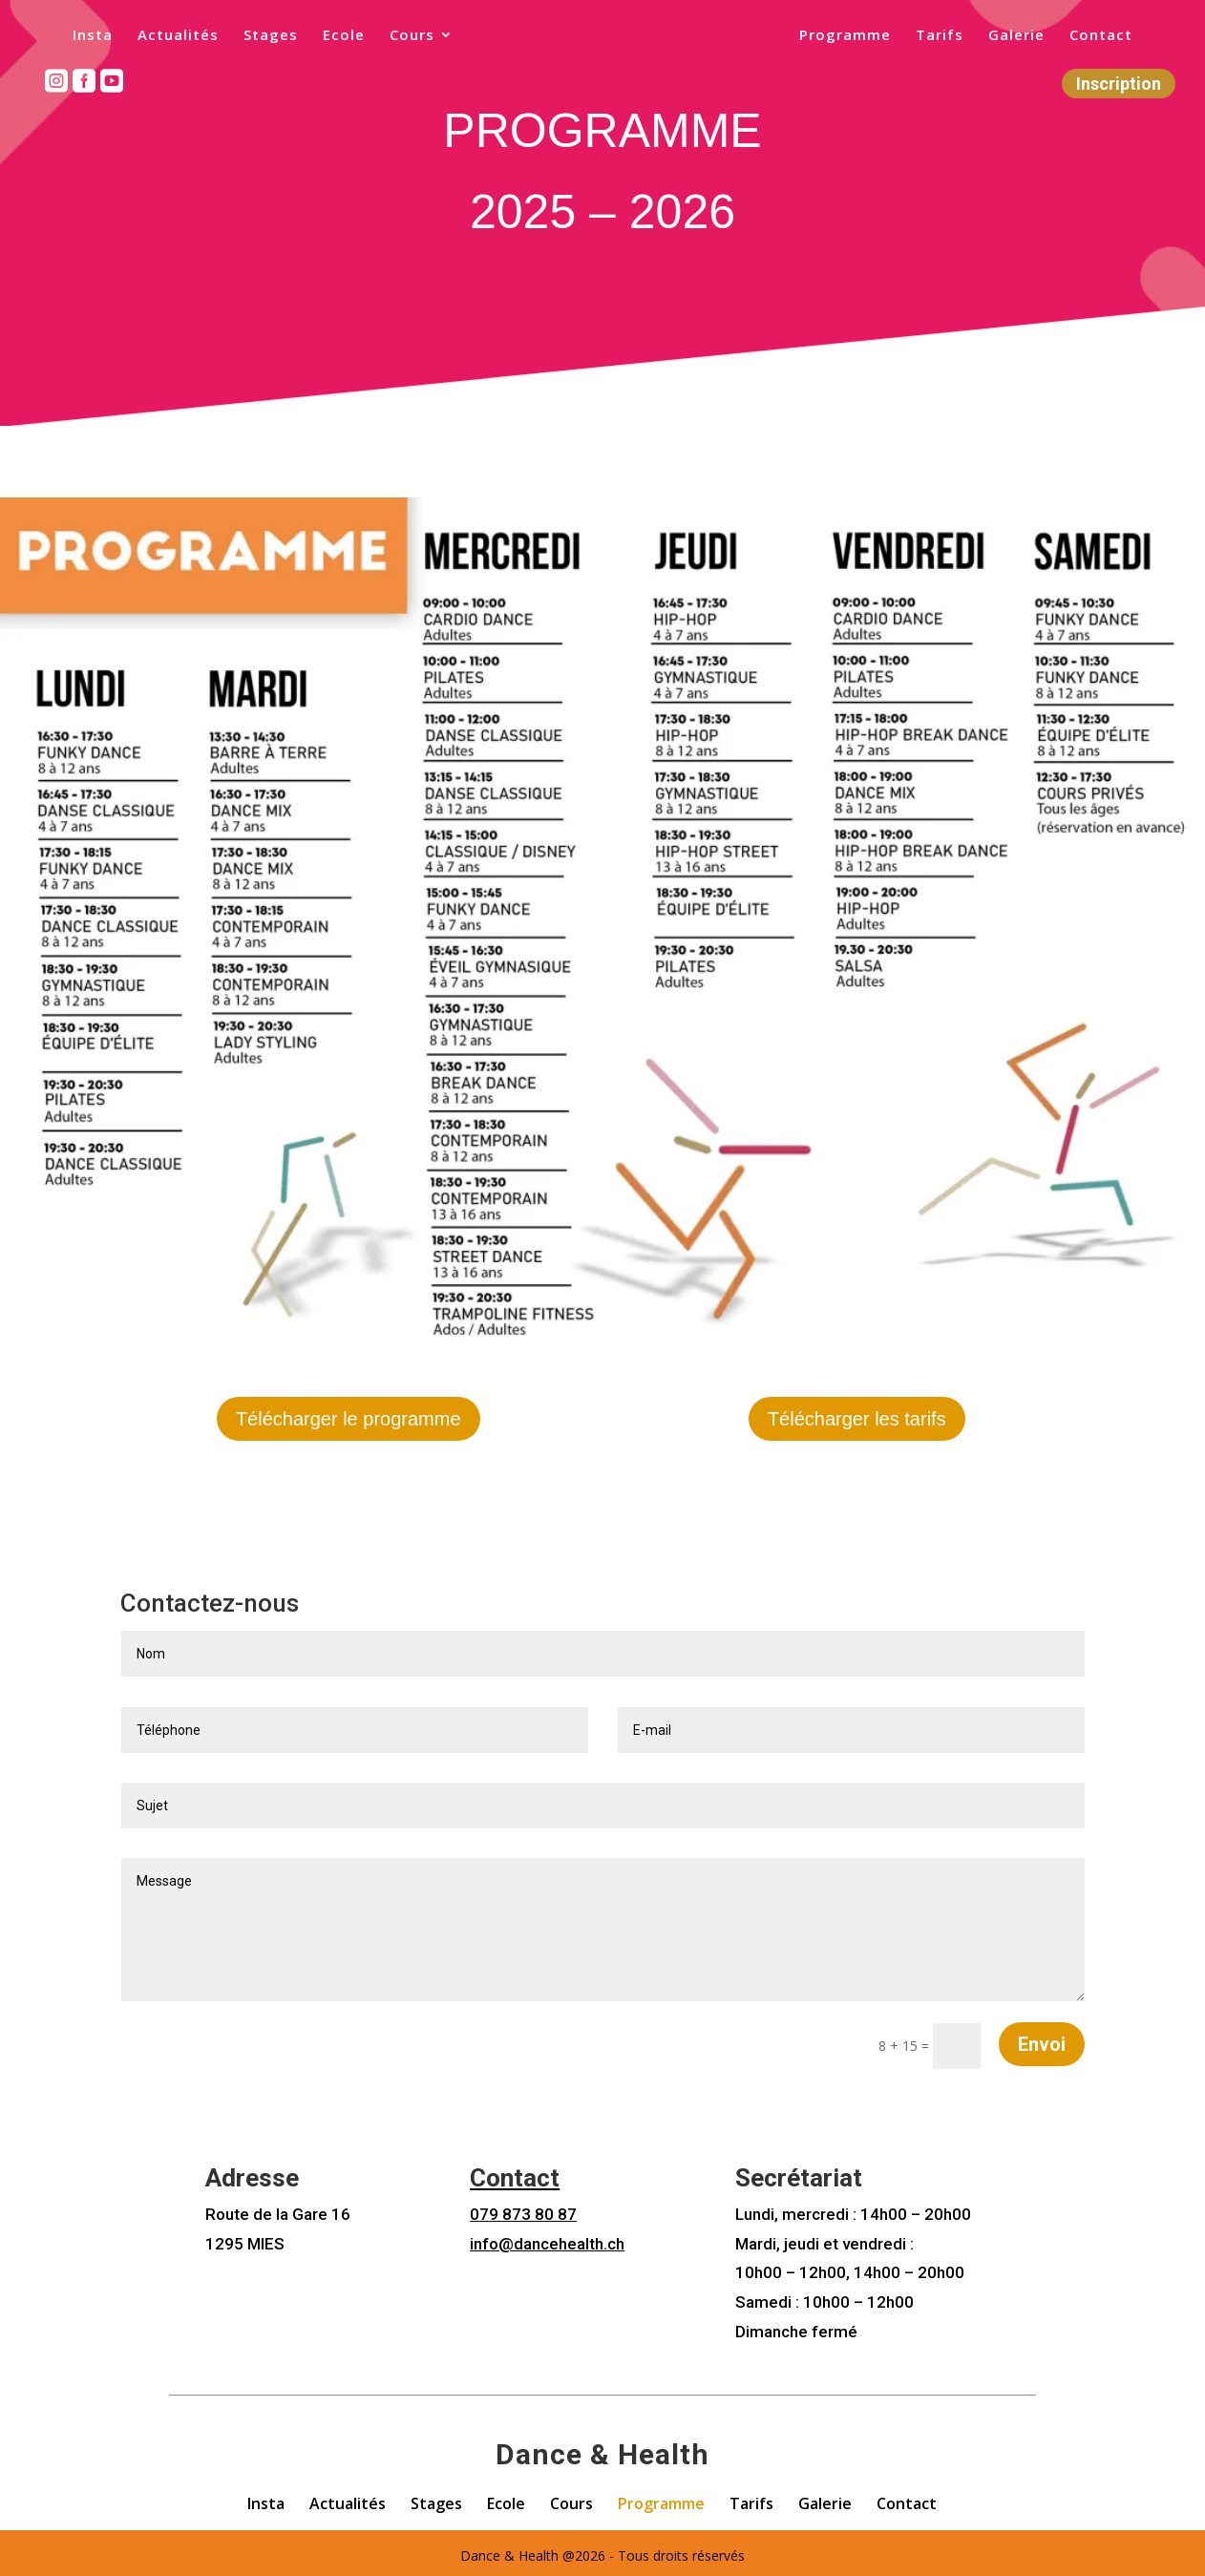  I want to click on Galerie, so click(1029, 37).